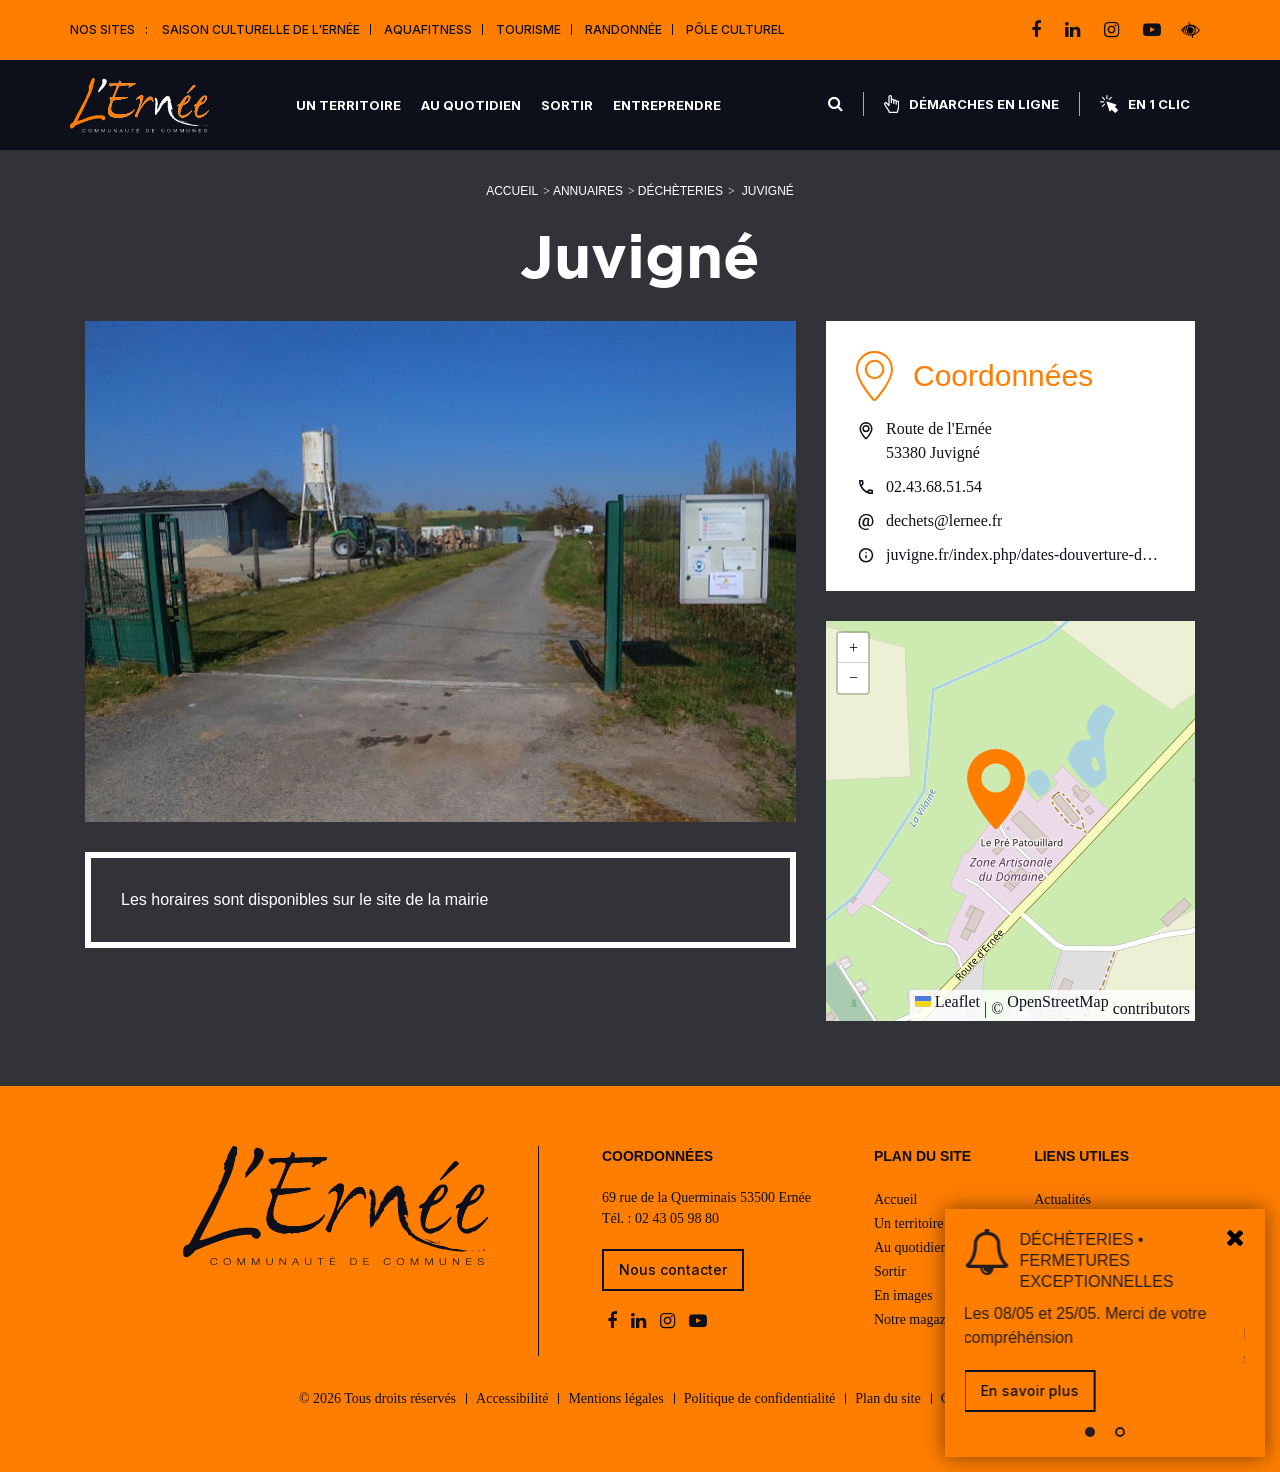 Image resolution: width=1280 pixels, height=1472 pixels. I want to click on [instagram], so click(1113, 30).